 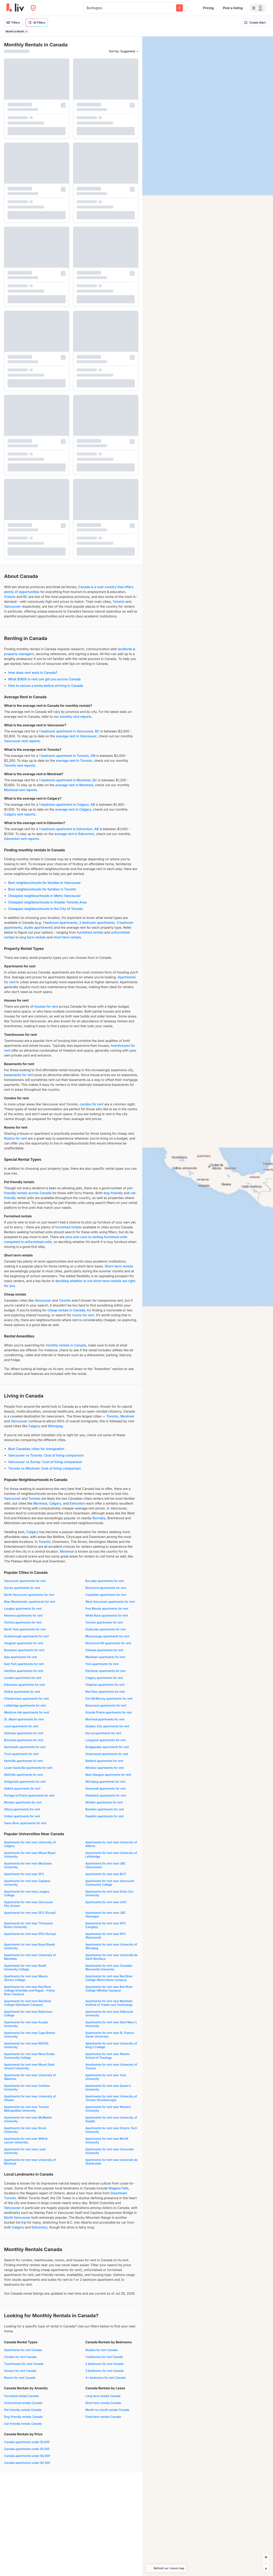 I want to click on East York apartments for rent, so click(x=24, y=1664).